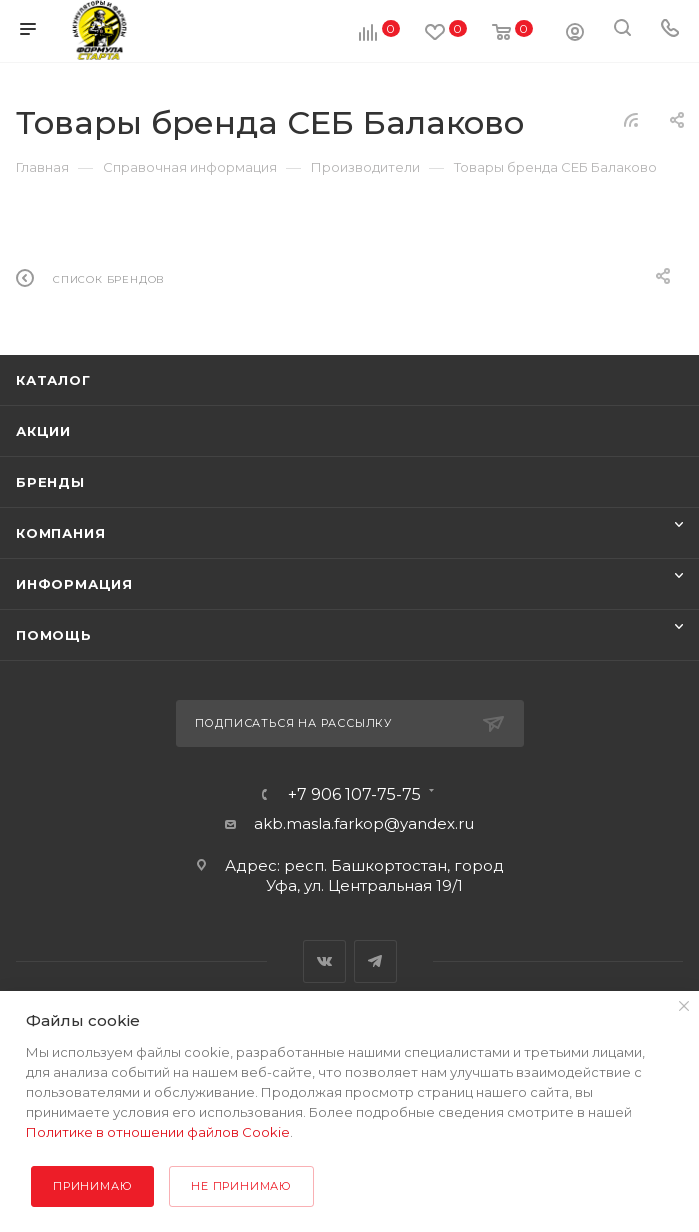  I want to click on akb.masla.farkop@yandex.ru, so click(364, 823).